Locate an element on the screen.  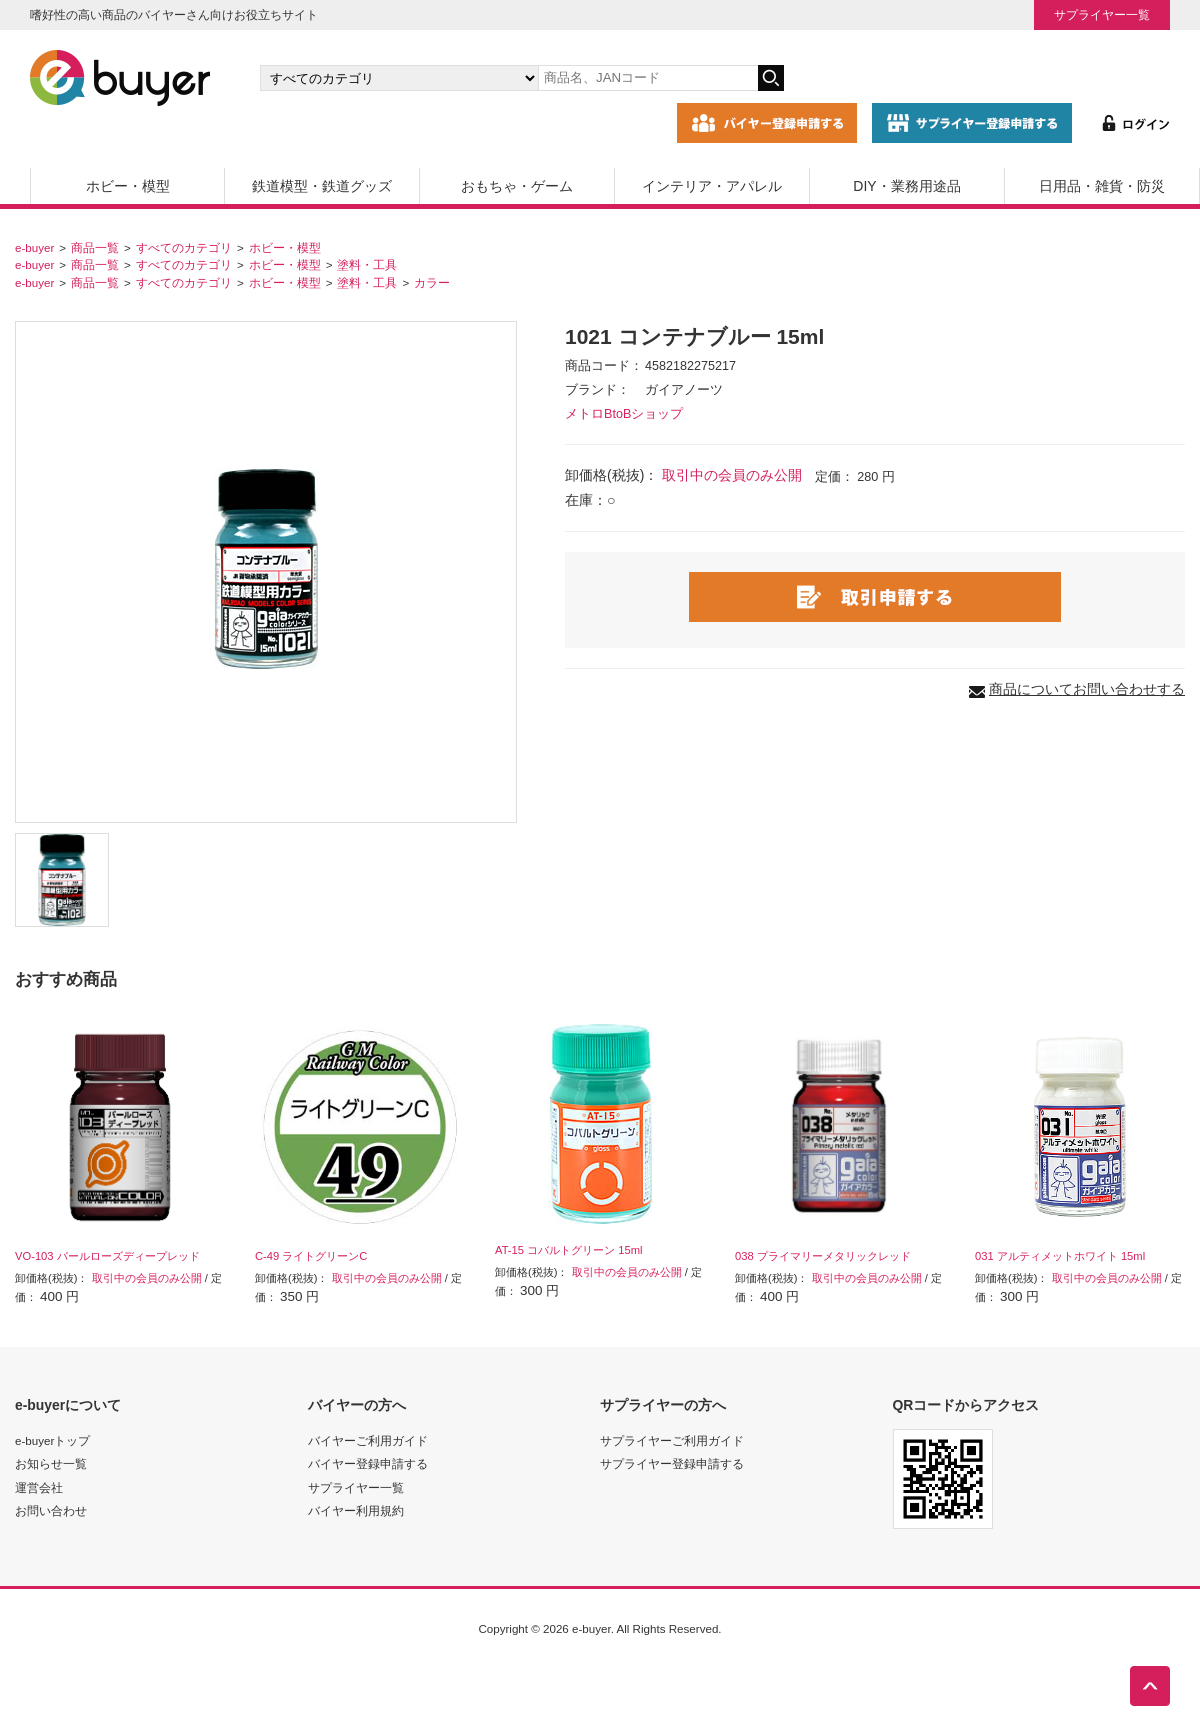
[キーワードの入力] is located at coordinates (648, 78).